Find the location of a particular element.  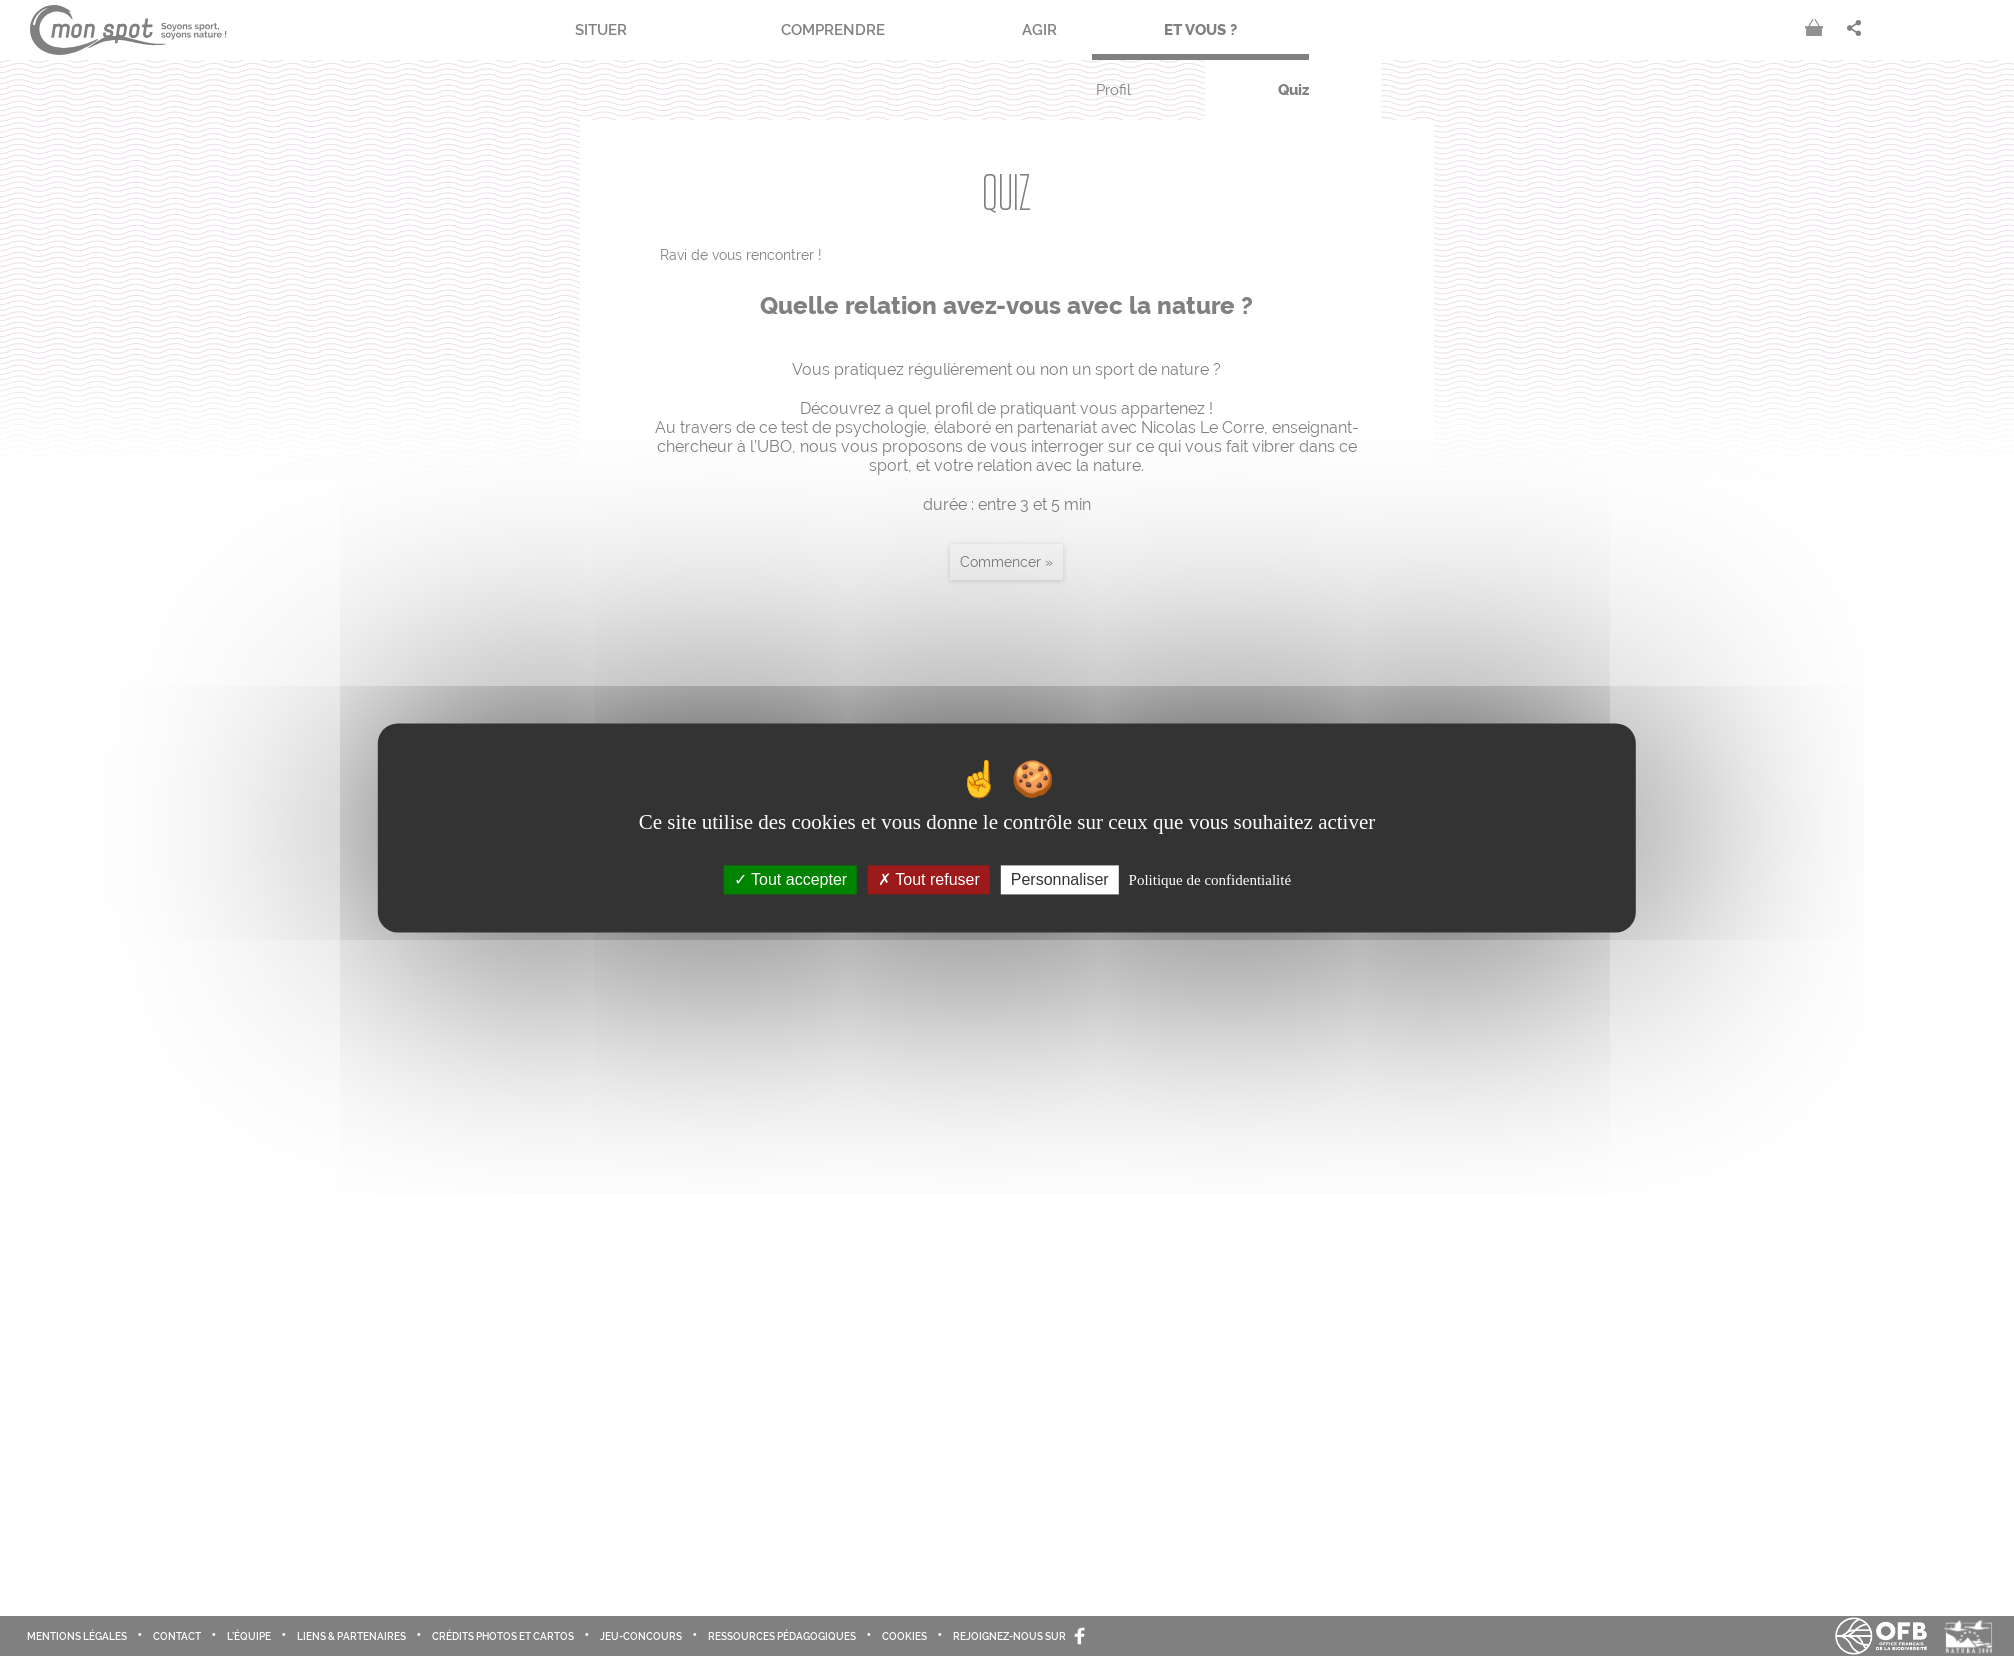

Personnaliser [Personnaliser (fenêtre modale)] is located at coordinates (1060, 879).